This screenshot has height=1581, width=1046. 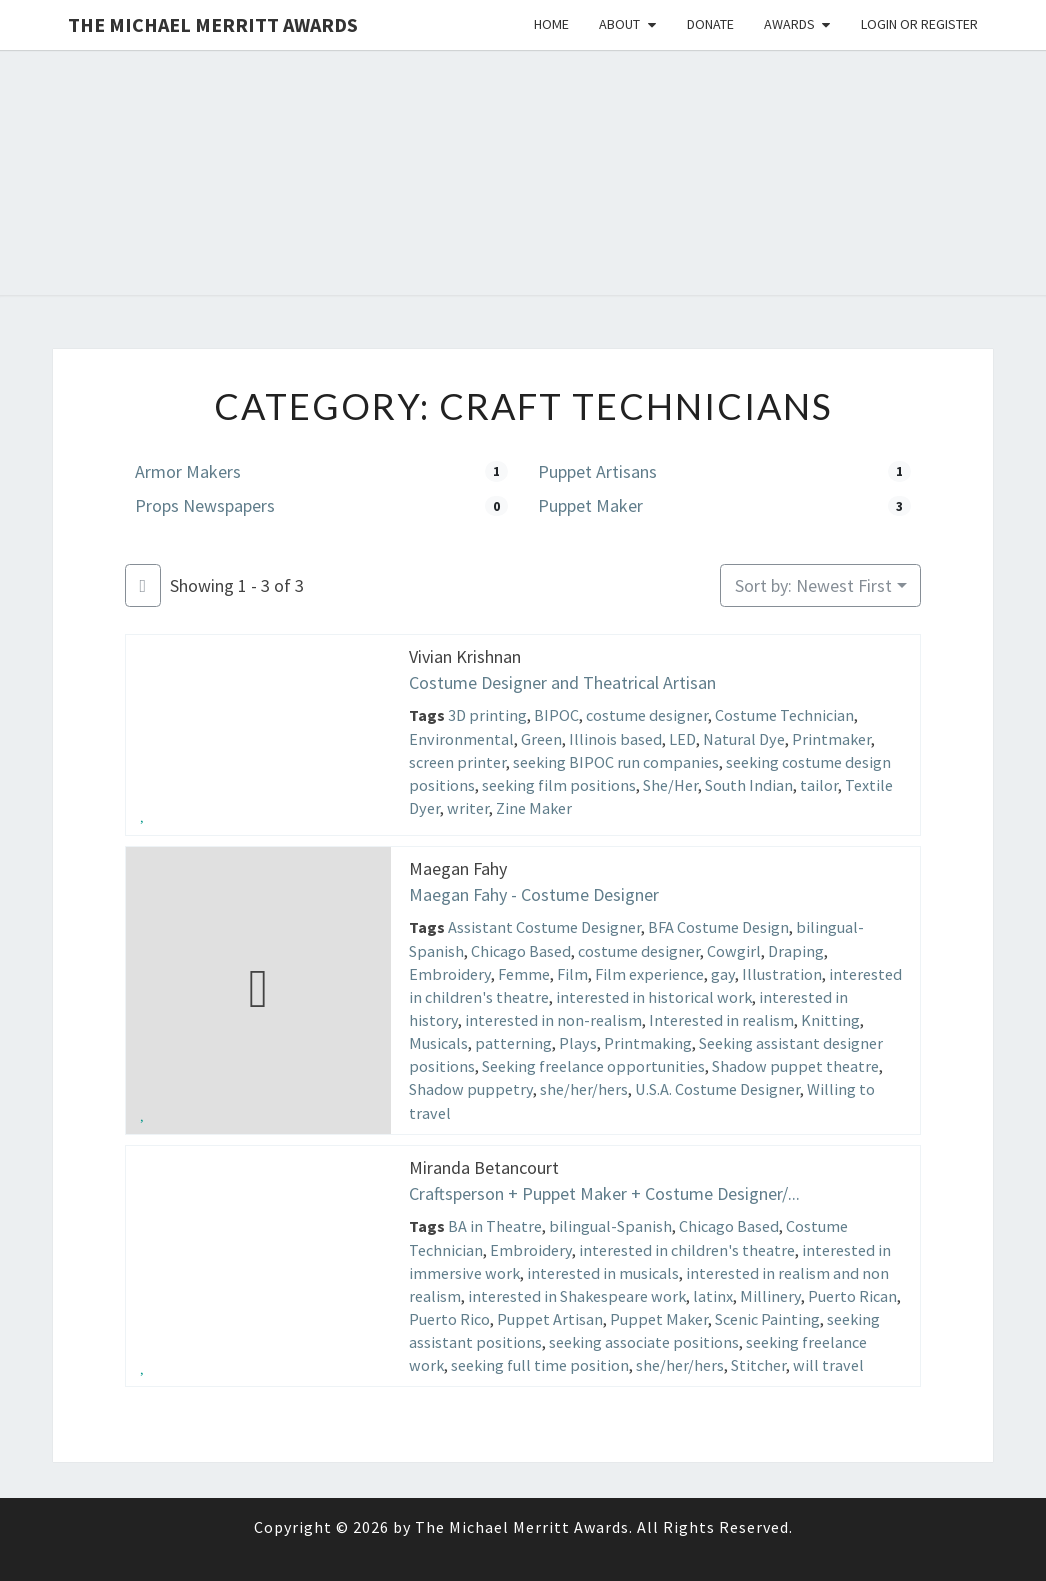 I want to click on Scenic Painting, so click(x=767, y=1319).